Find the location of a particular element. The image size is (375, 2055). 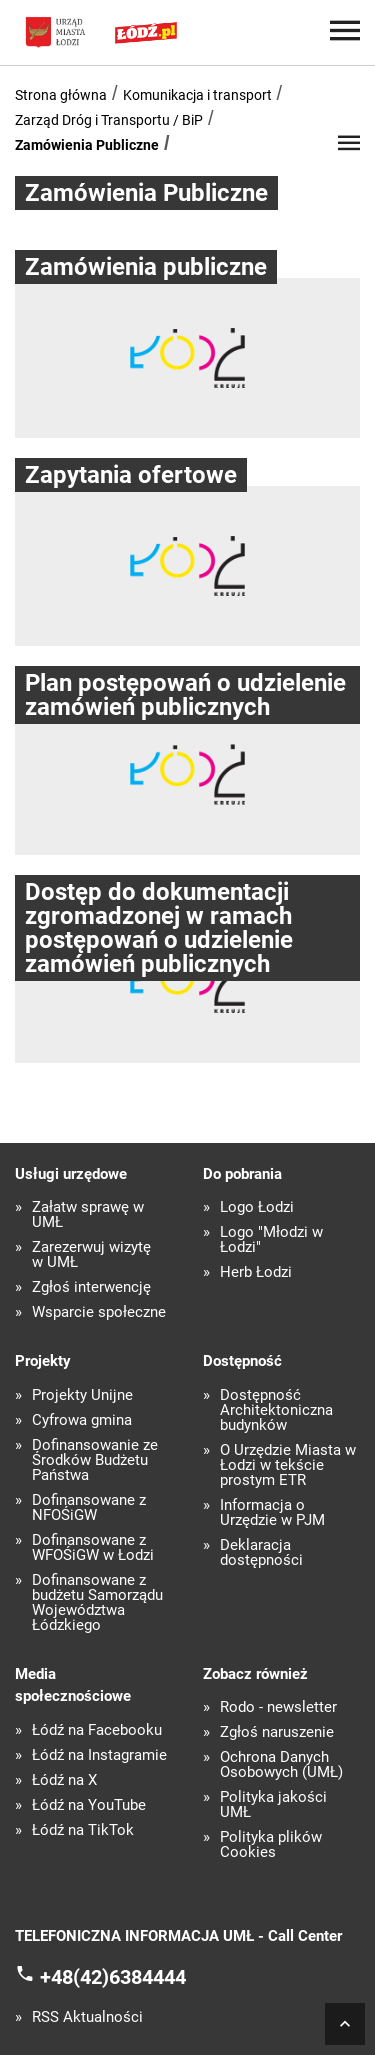

Zarząd Dróg i Transportu / BiP is located at coordinates (109, 120).